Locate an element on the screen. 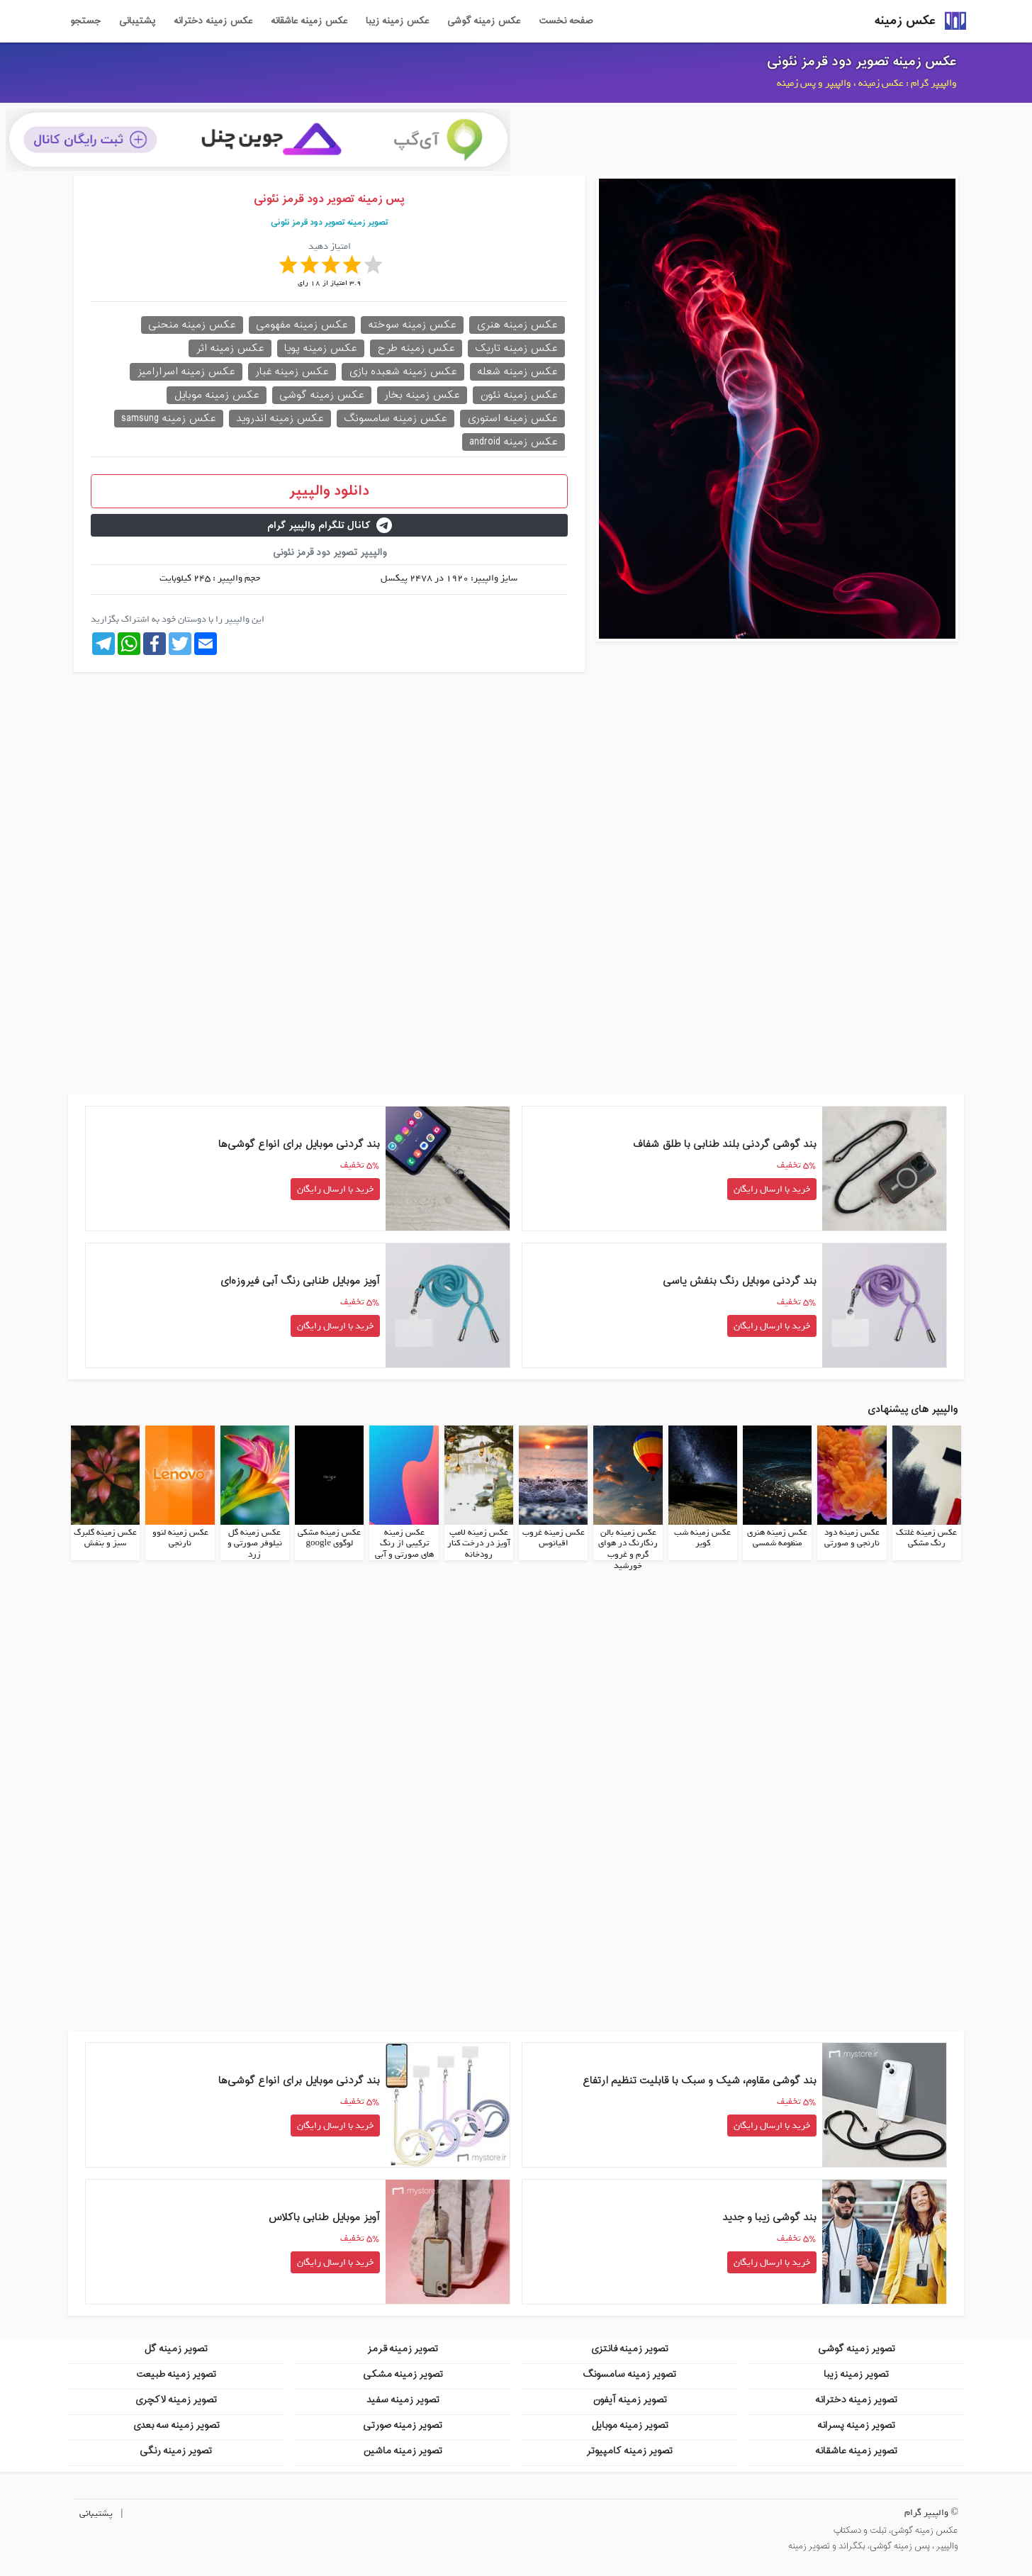 The height and width of the screenshot is (2576, 1032). صفحه نخست is located at coordinates (566, 21).